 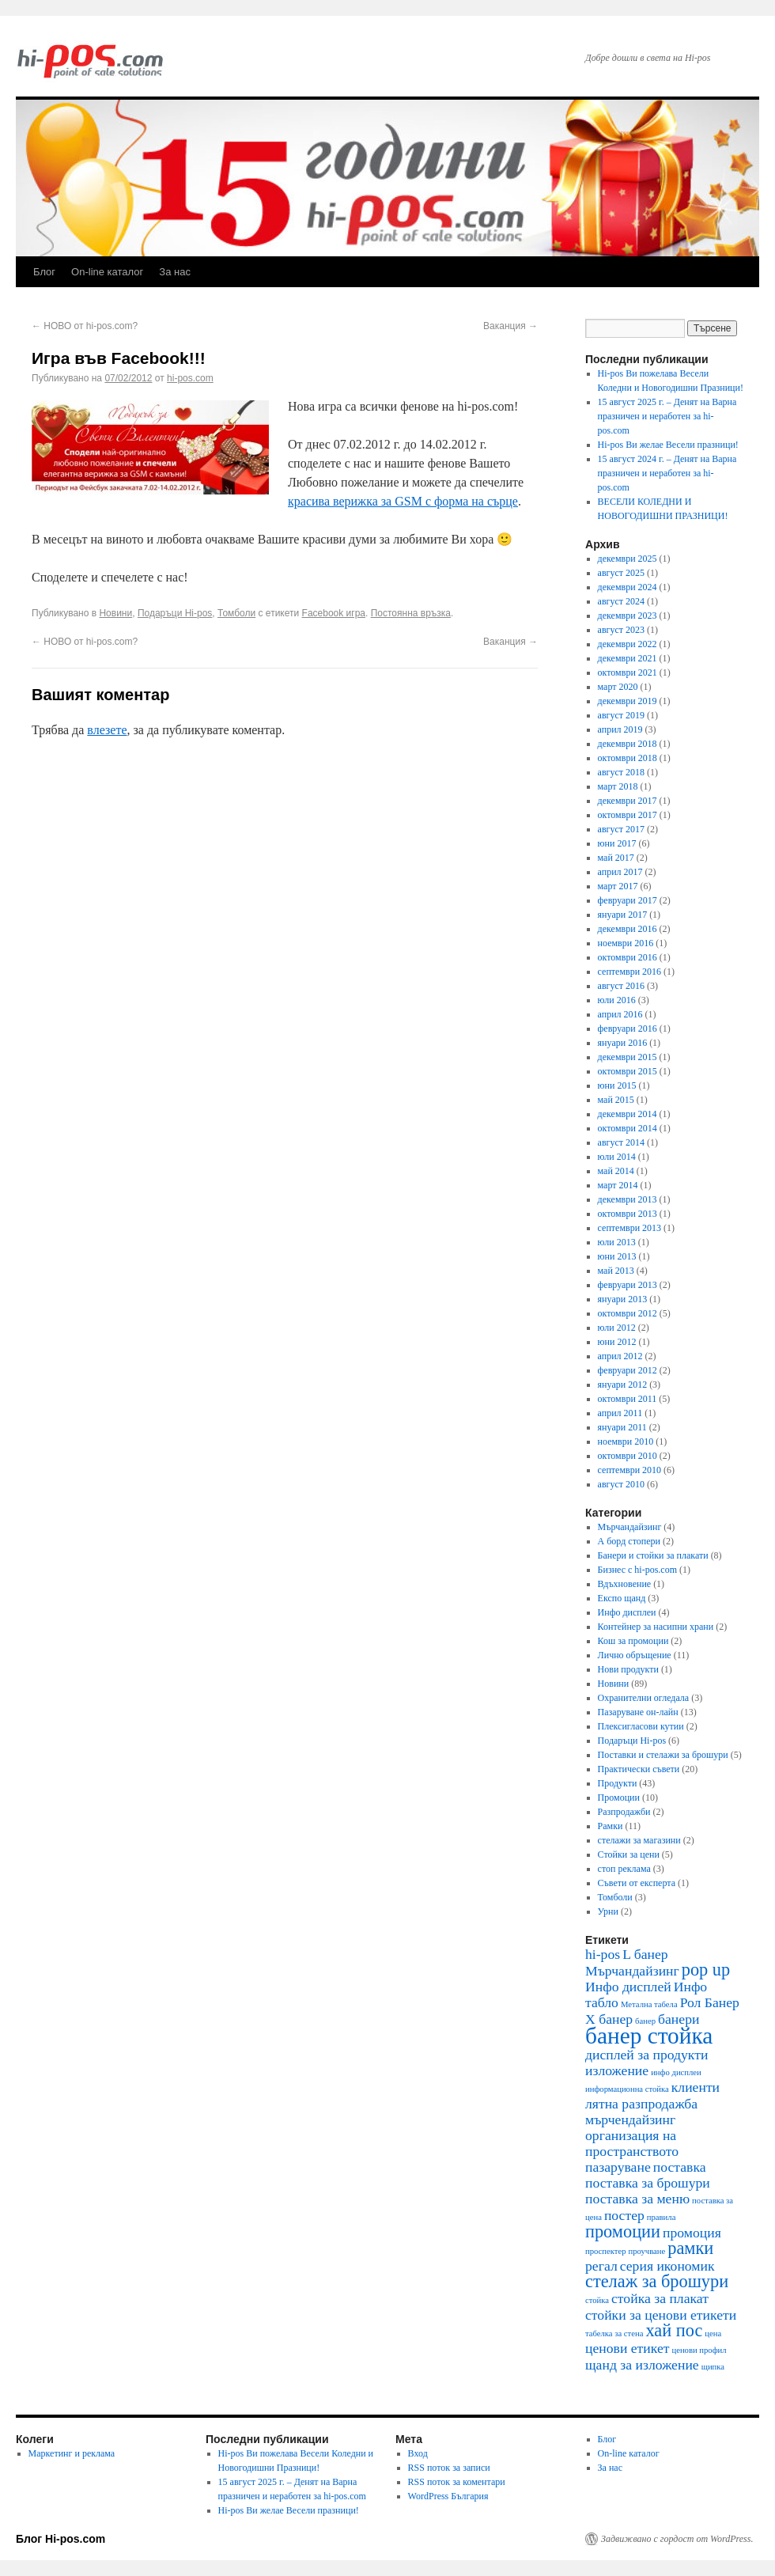 What do you see at coordinates (698, 2350) in the screenshot?
I see `ценови профил [ценови профил (1 обект)]` at bounding box center [698, 2350].